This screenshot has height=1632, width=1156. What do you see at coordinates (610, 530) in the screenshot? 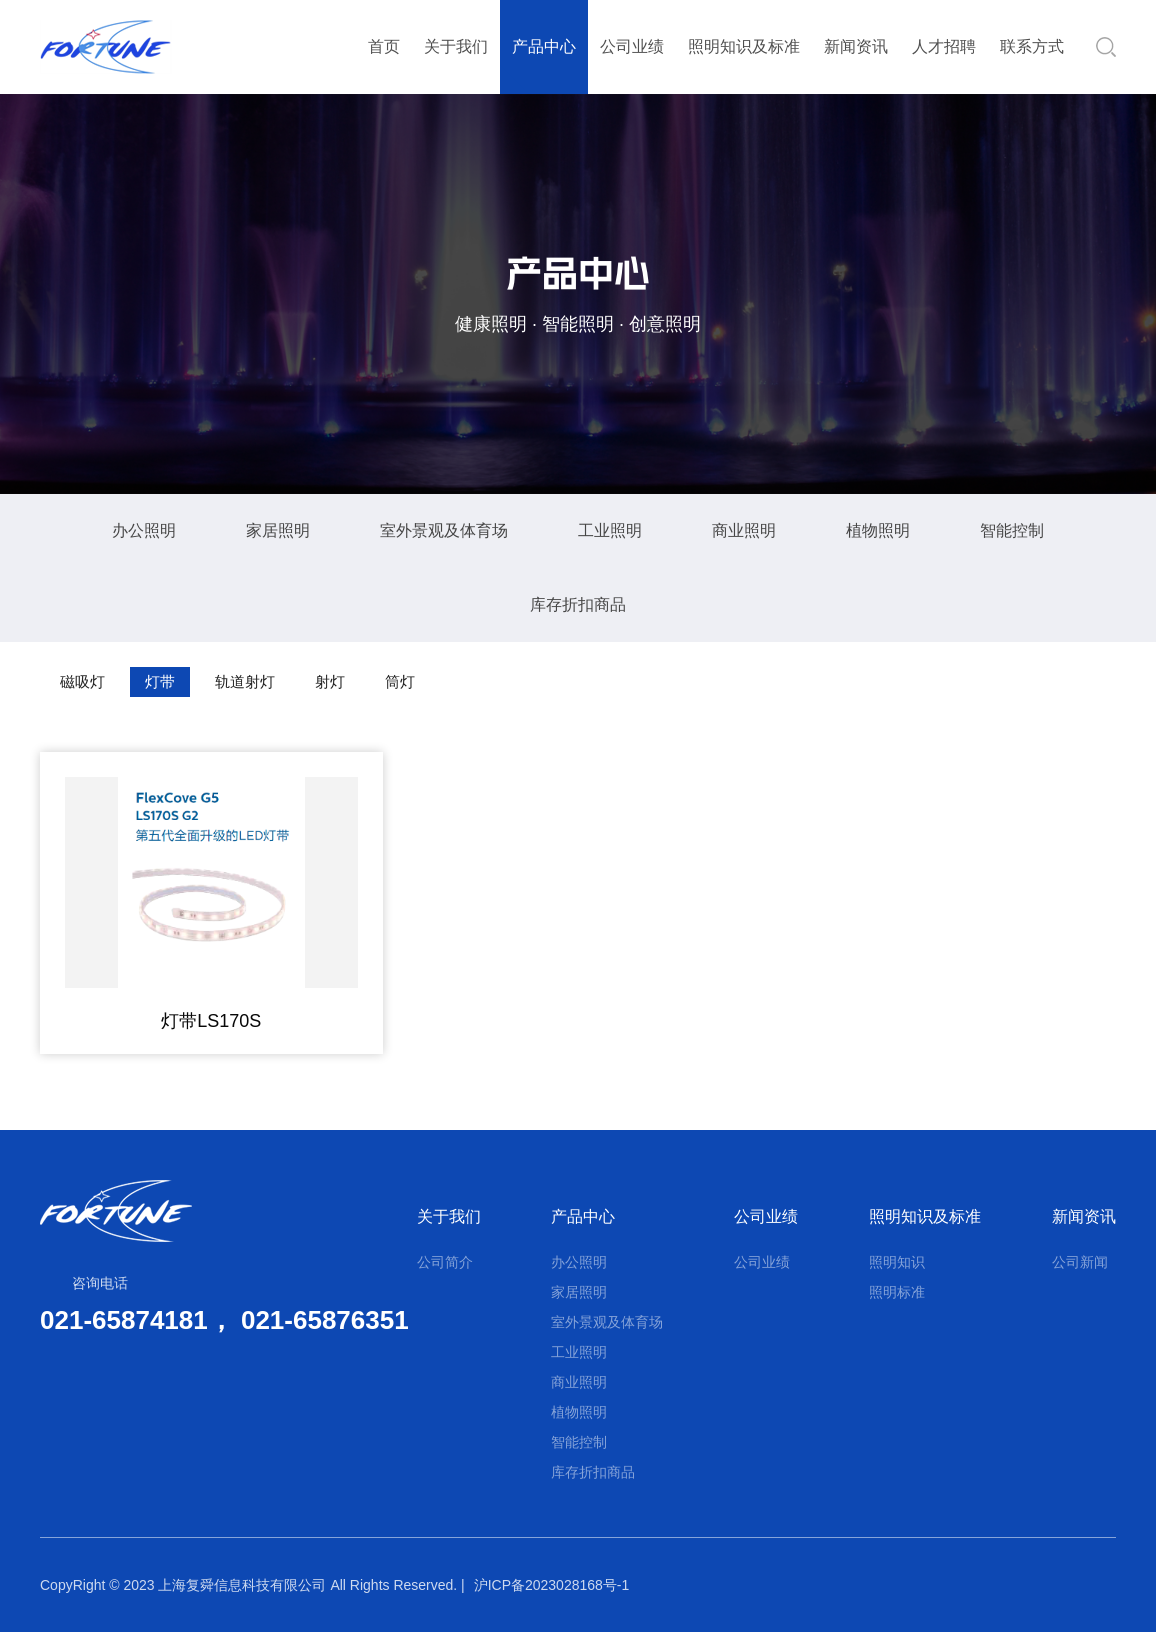
I see `工业照明` at bounding box center [610, 530].